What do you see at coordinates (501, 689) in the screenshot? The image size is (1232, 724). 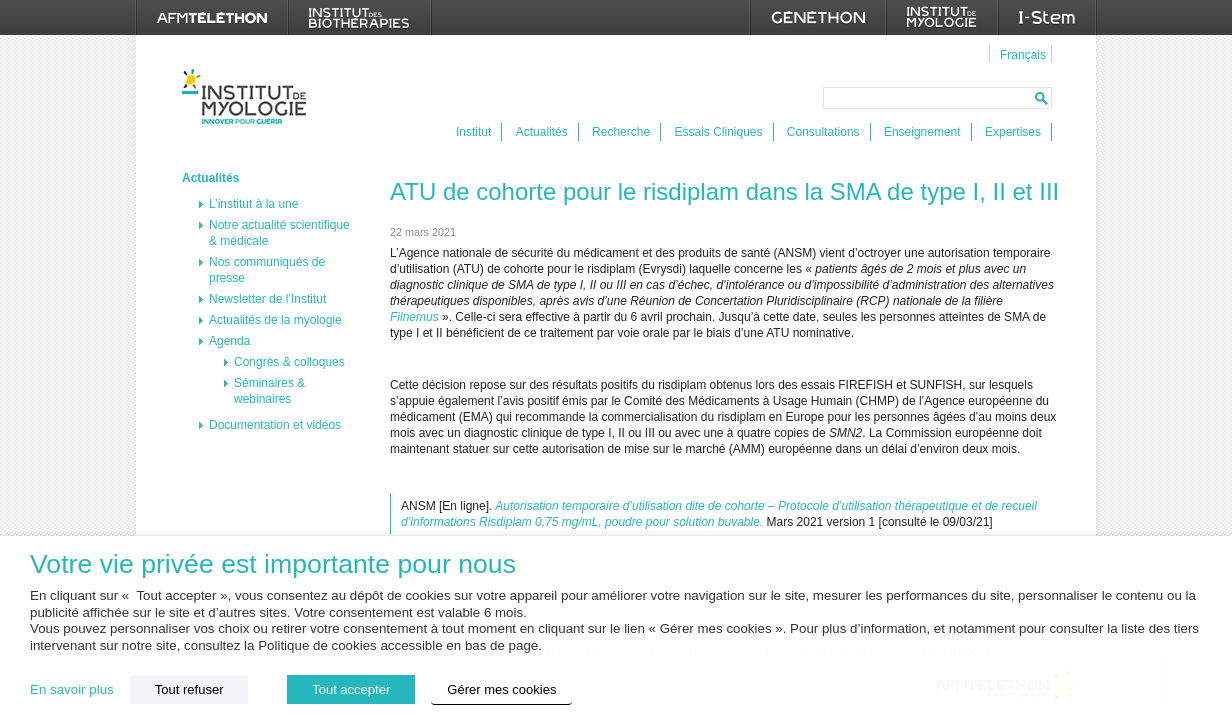 I see `Gérer mes cookies [button]` at bounding box center [501, 689].